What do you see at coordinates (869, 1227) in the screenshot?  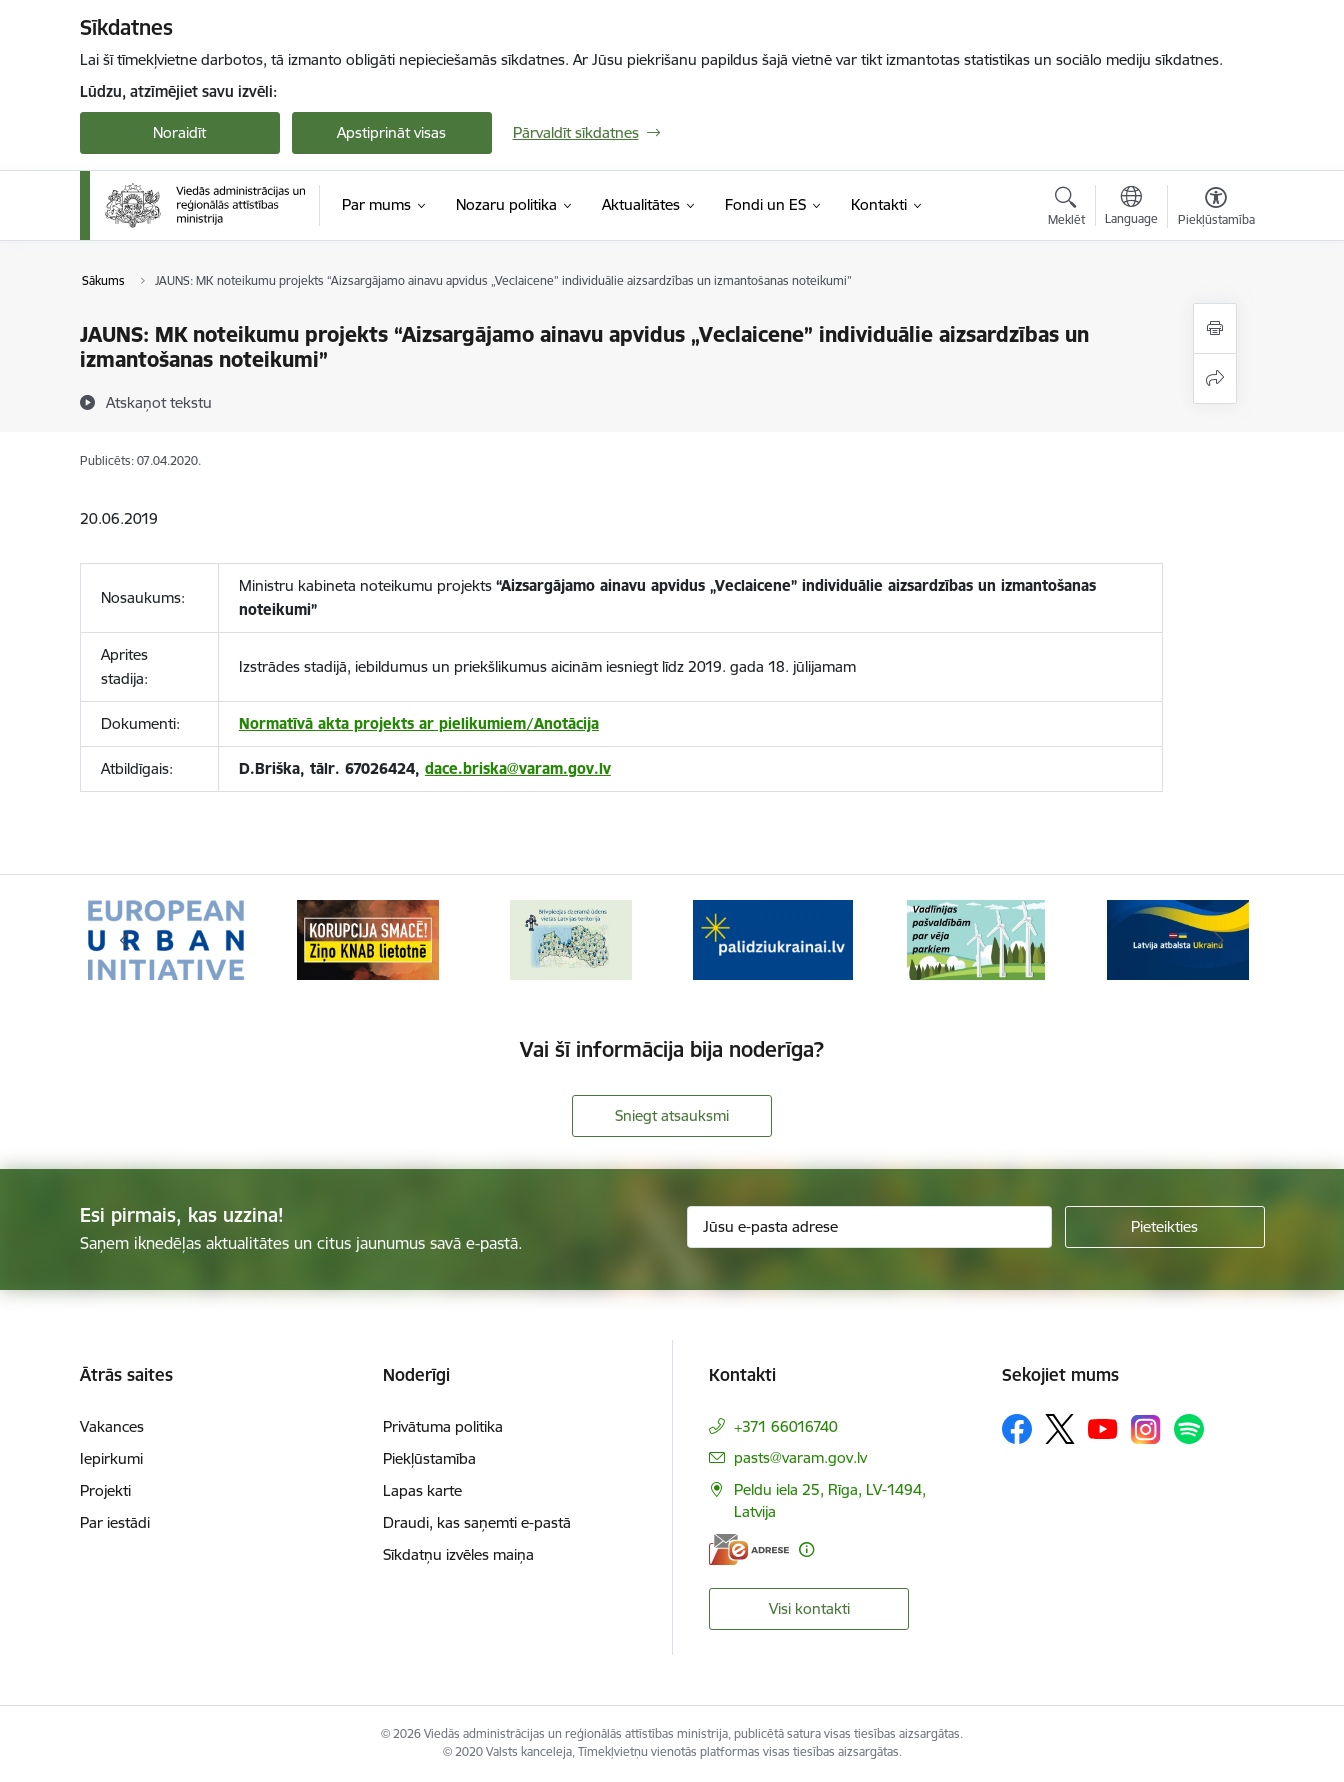 I see `[Jūsu e-pasta adrese]` at bounding box center [869, 1227].